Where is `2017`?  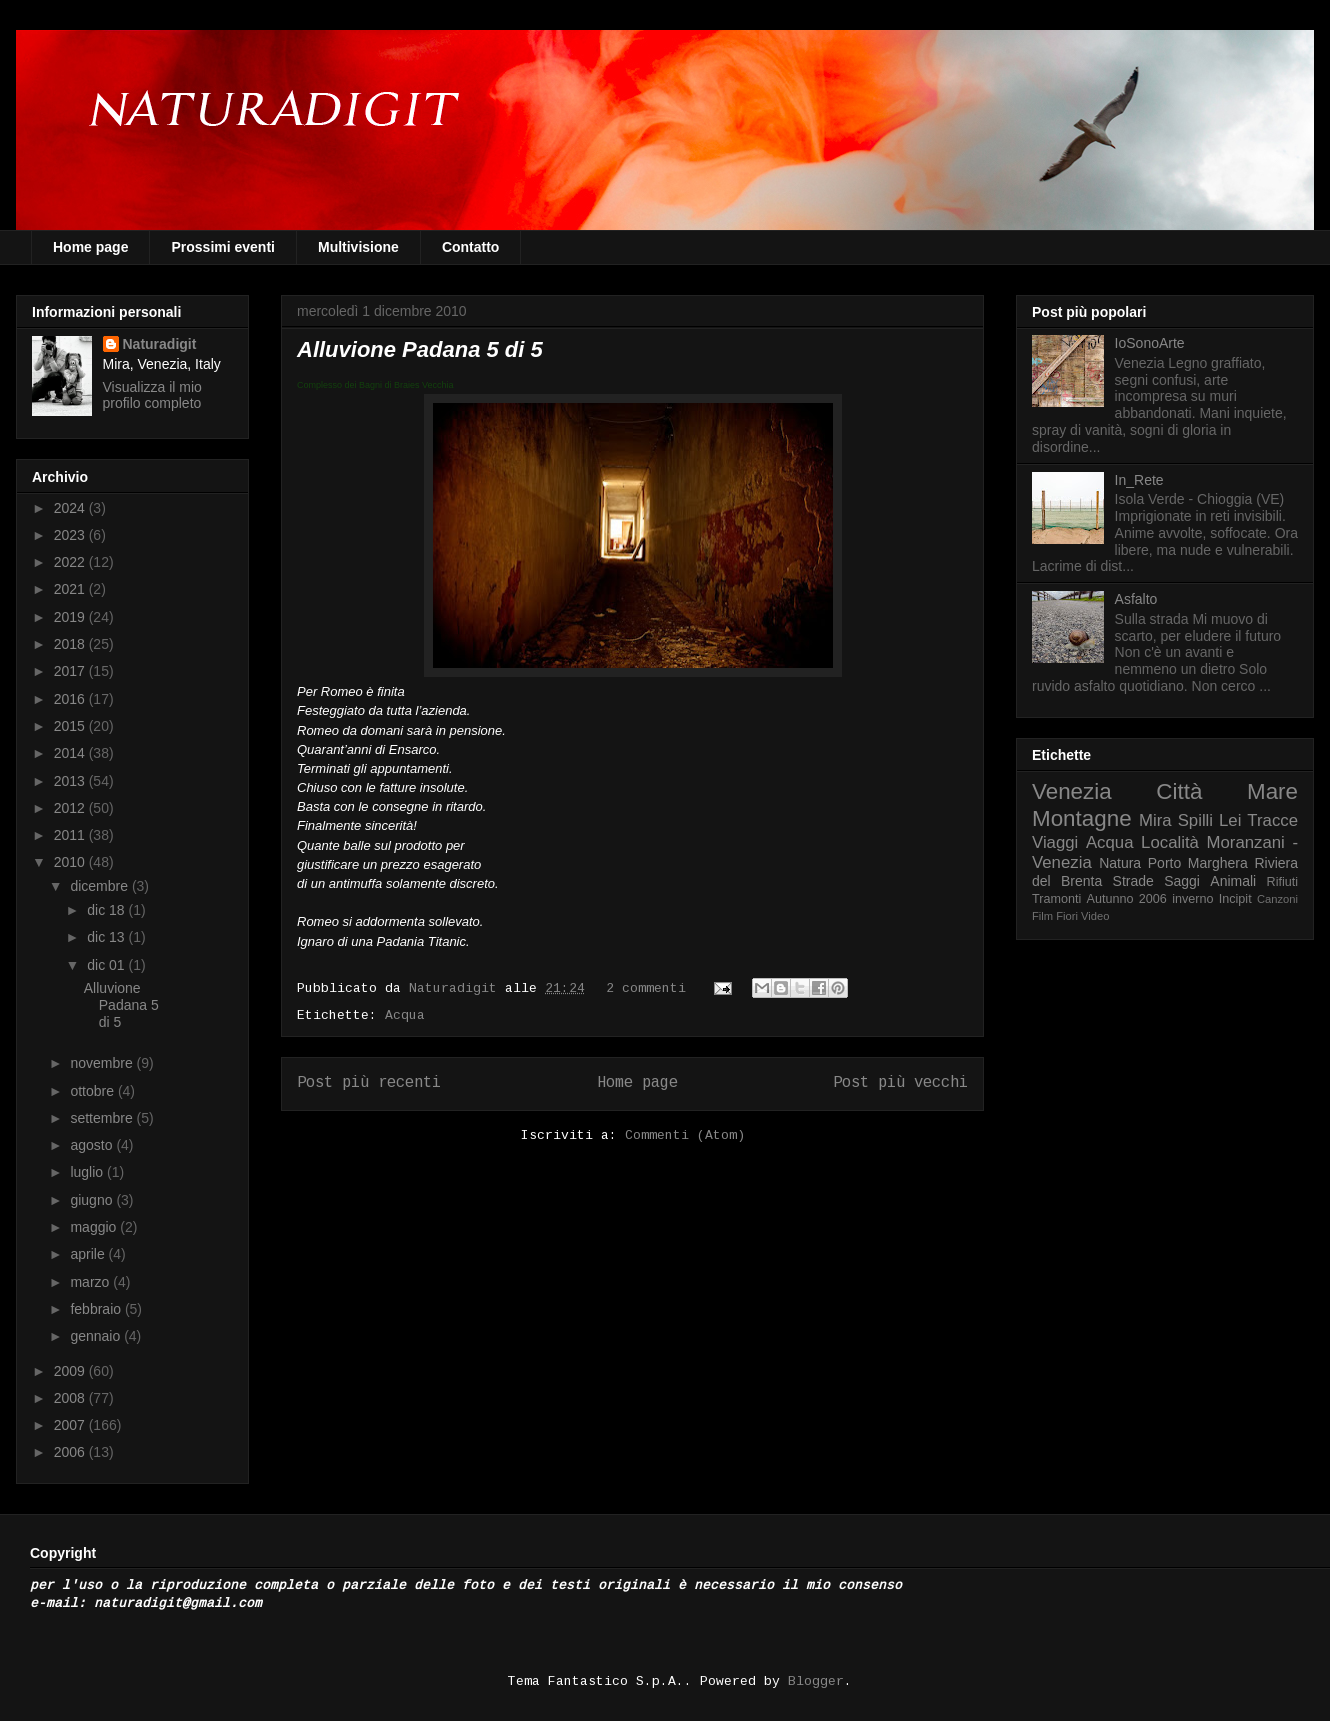
2017 is located at coordinates (71, 671).